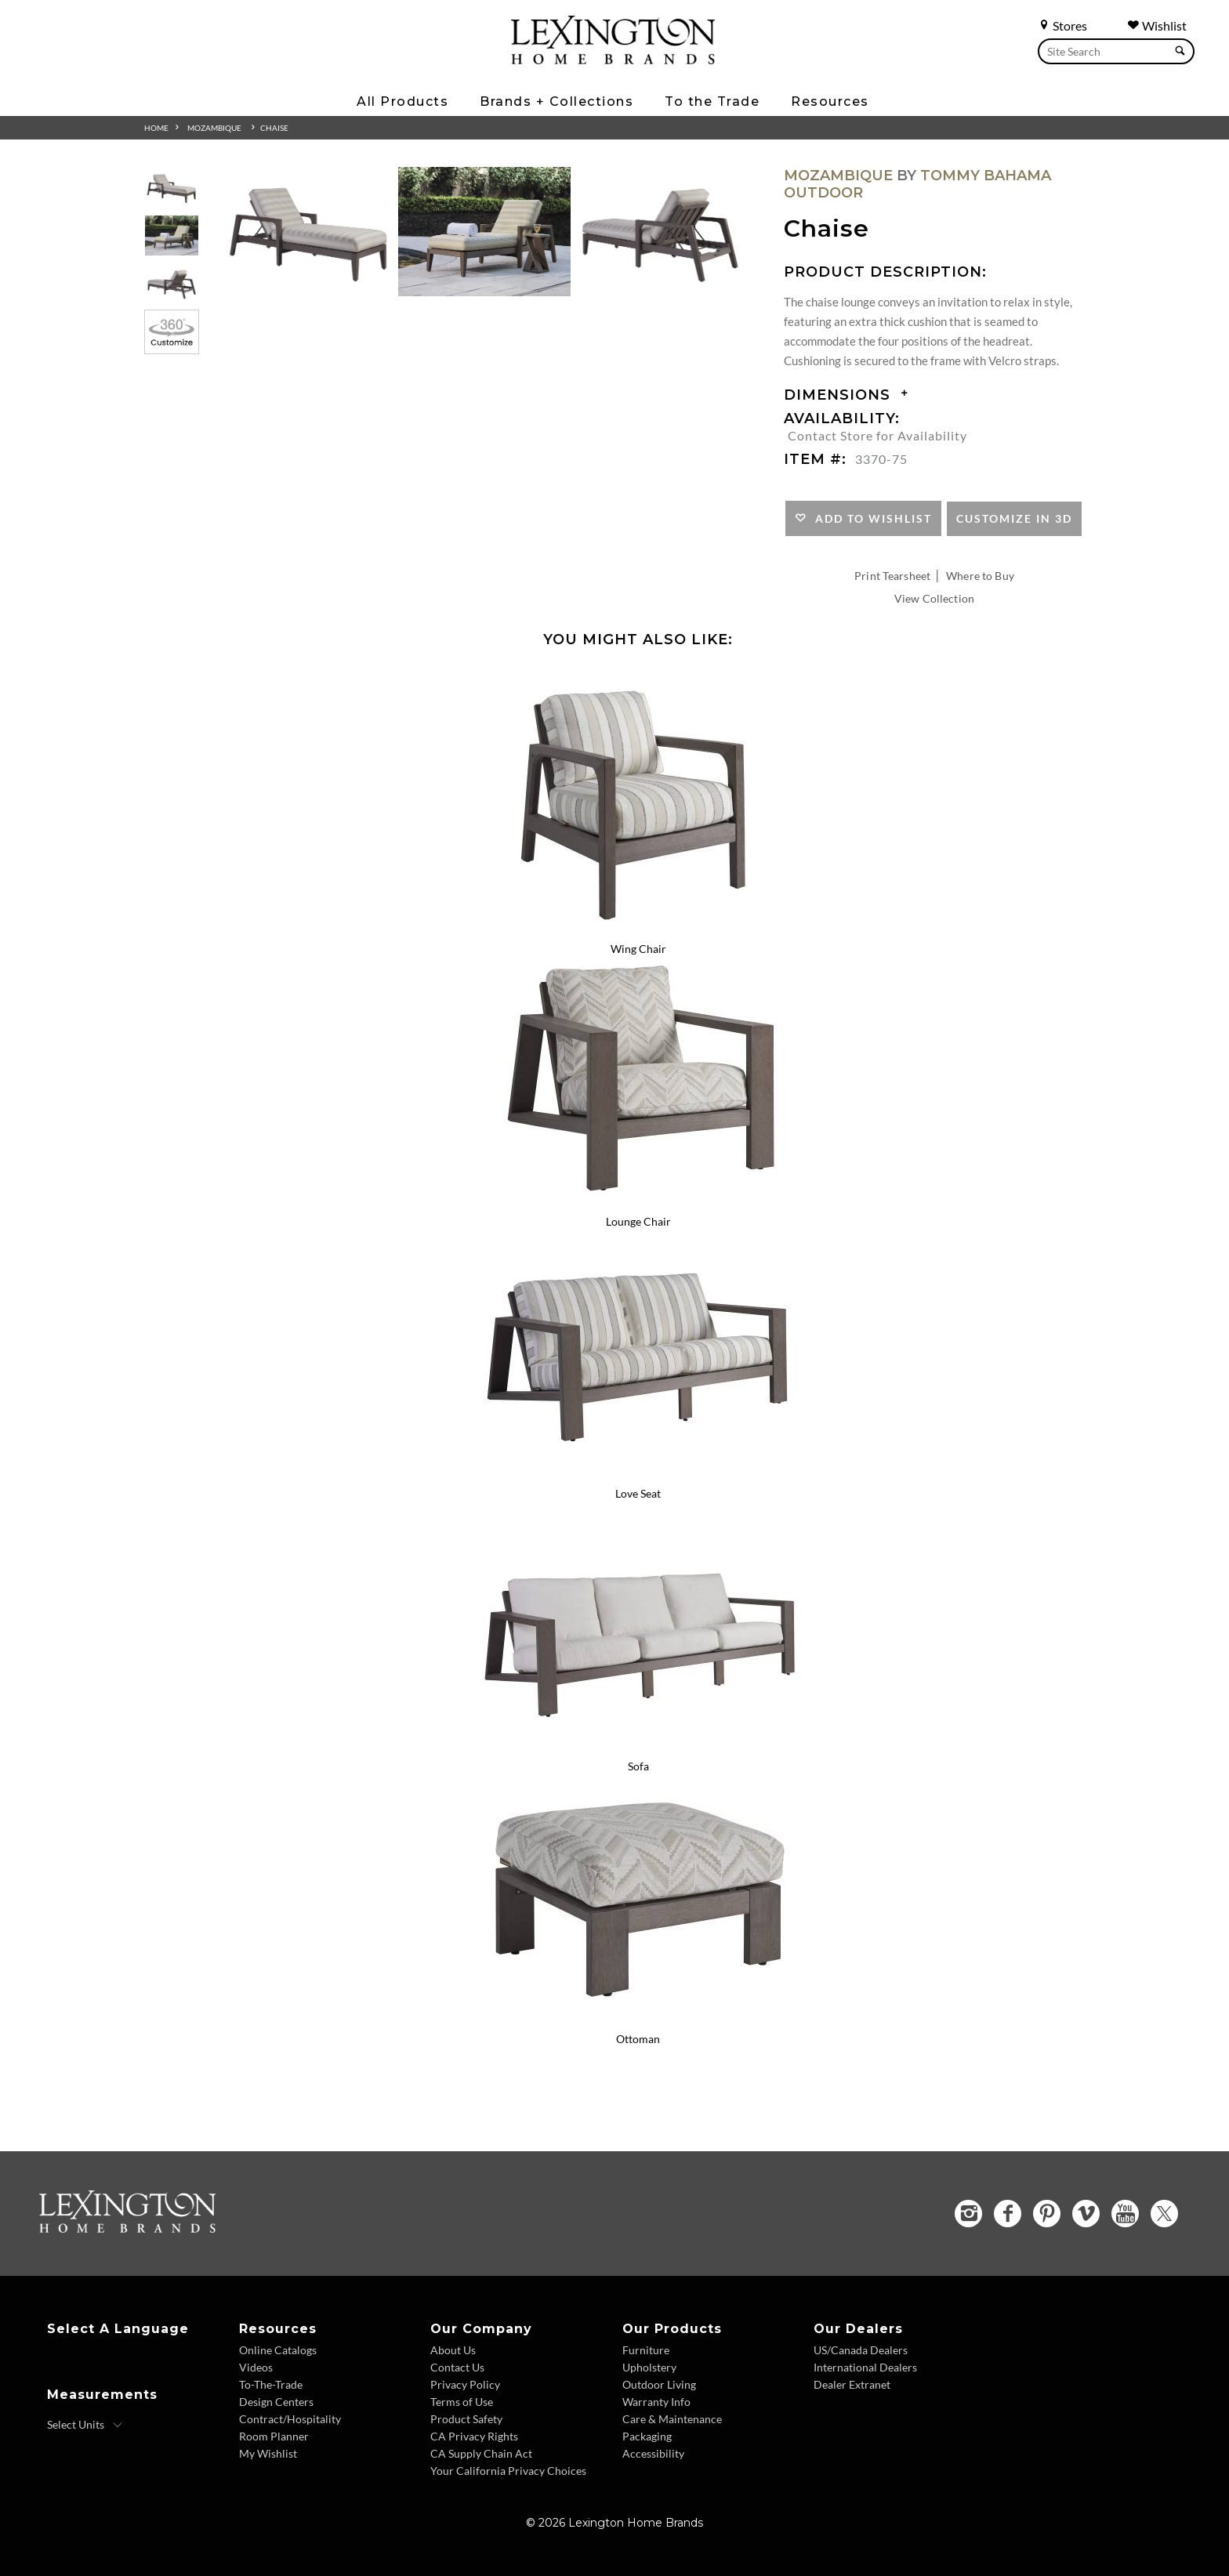 The width and height of the screenshot is (1229, 2576). Describe the element at coordinates (865, 2367) in the screenshot. I see `International Dealers` at that location.